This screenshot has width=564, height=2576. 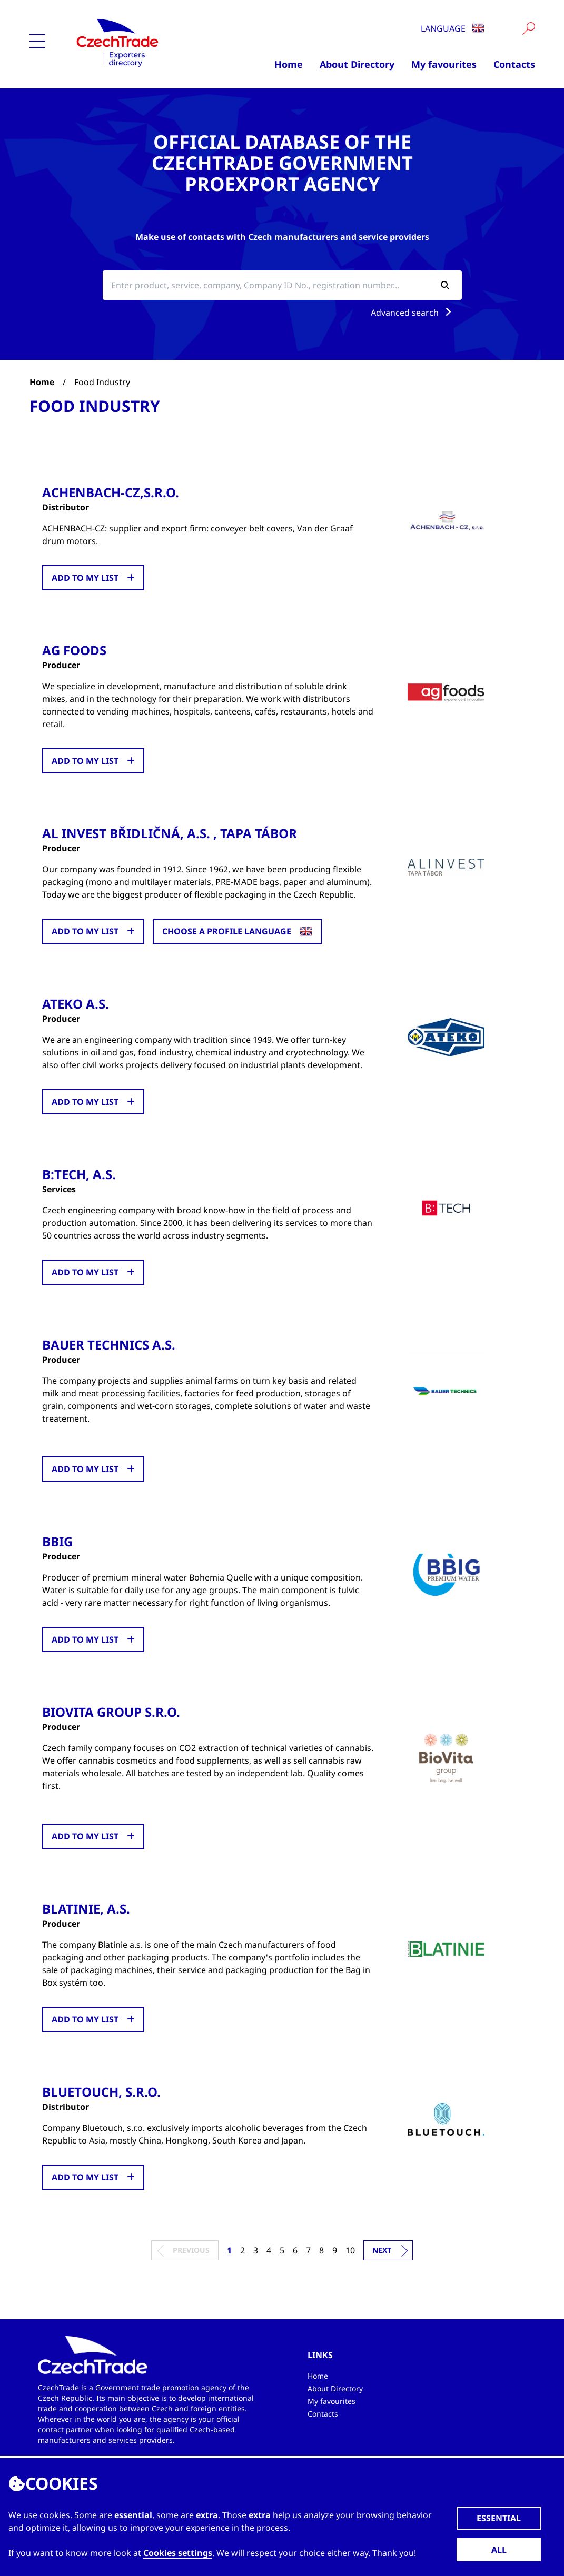 I want to click on 10, so click(x=350, y=2250).